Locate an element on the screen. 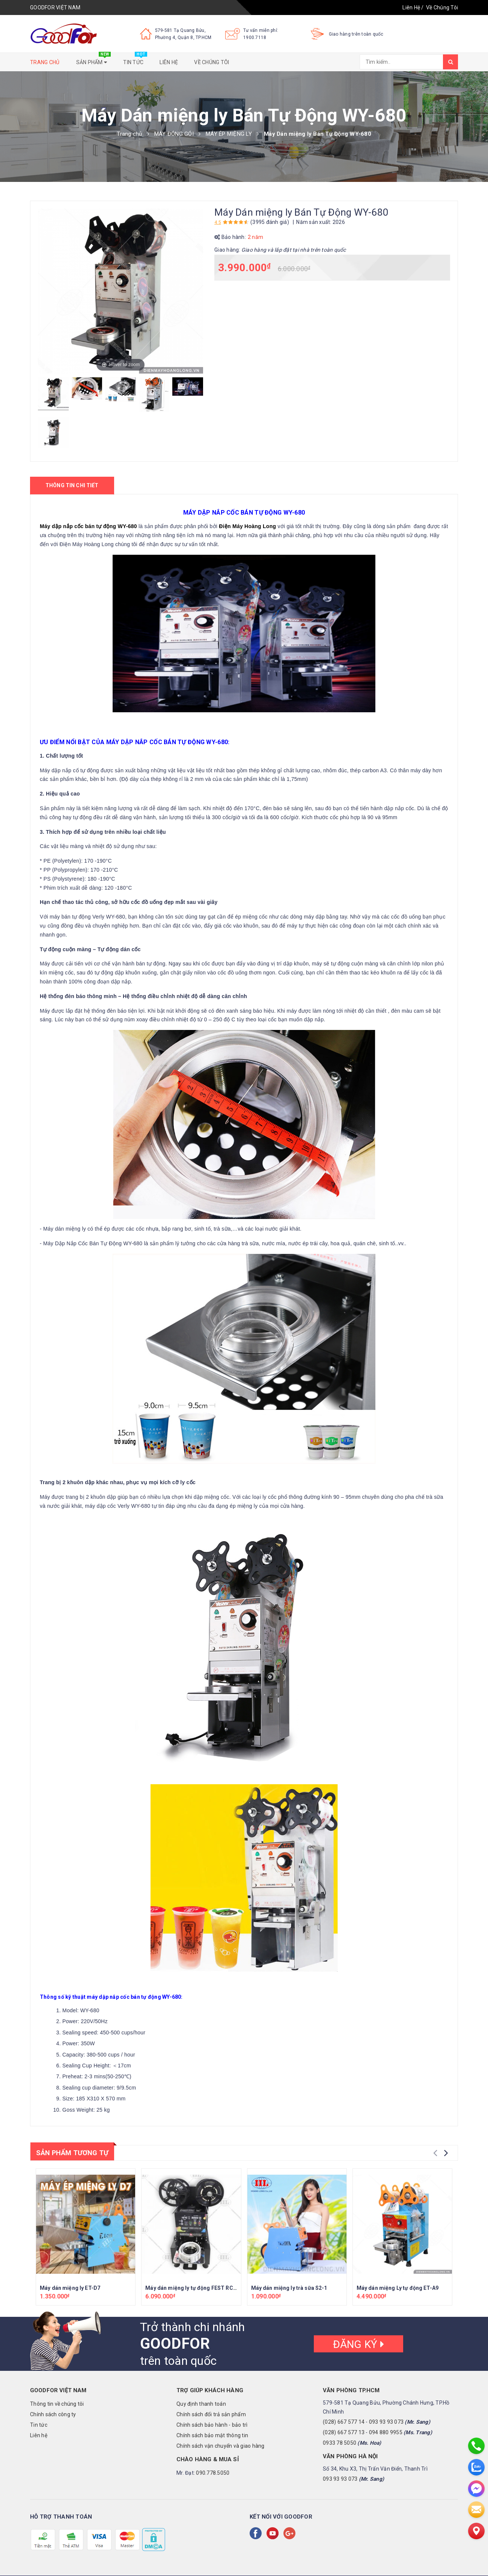 The height and width of the screenshot is (2576, 488). Liên hệ is located at coordinates (169, 62).